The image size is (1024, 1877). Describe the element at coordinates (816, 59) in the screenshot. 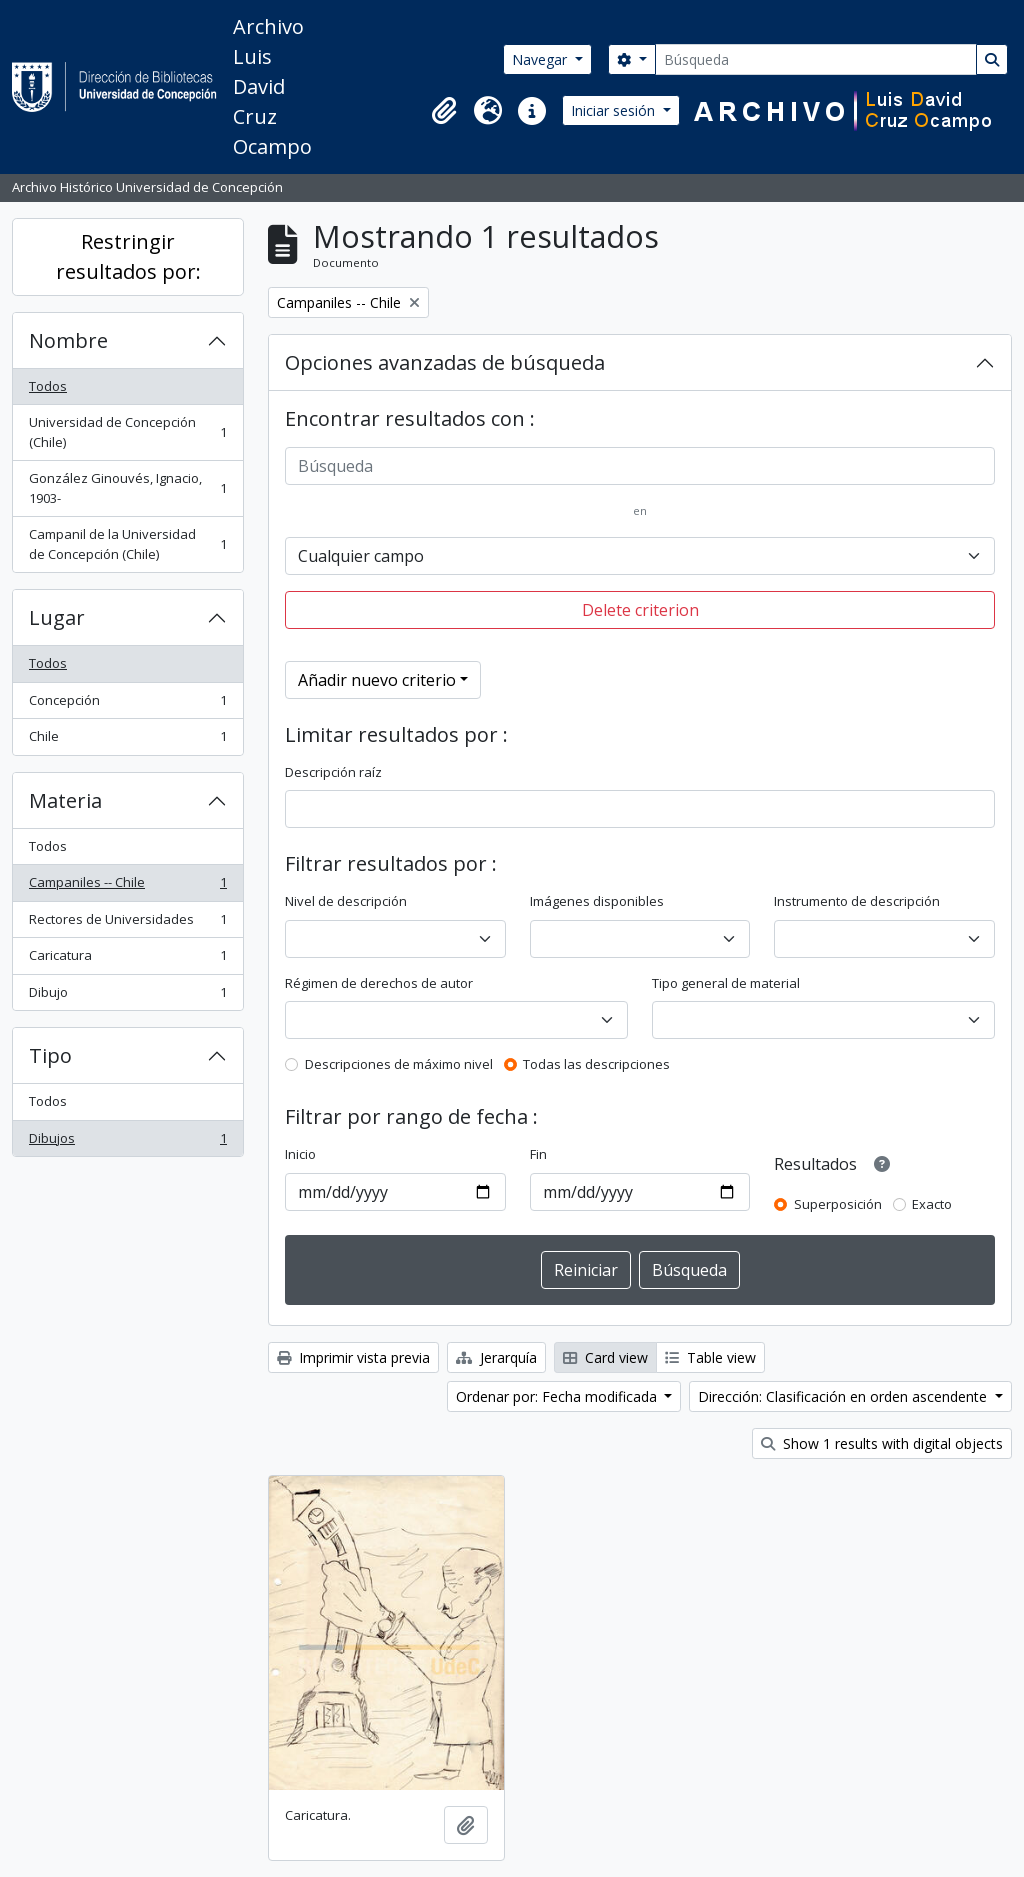

I see `[Búsqueda]` at that location.